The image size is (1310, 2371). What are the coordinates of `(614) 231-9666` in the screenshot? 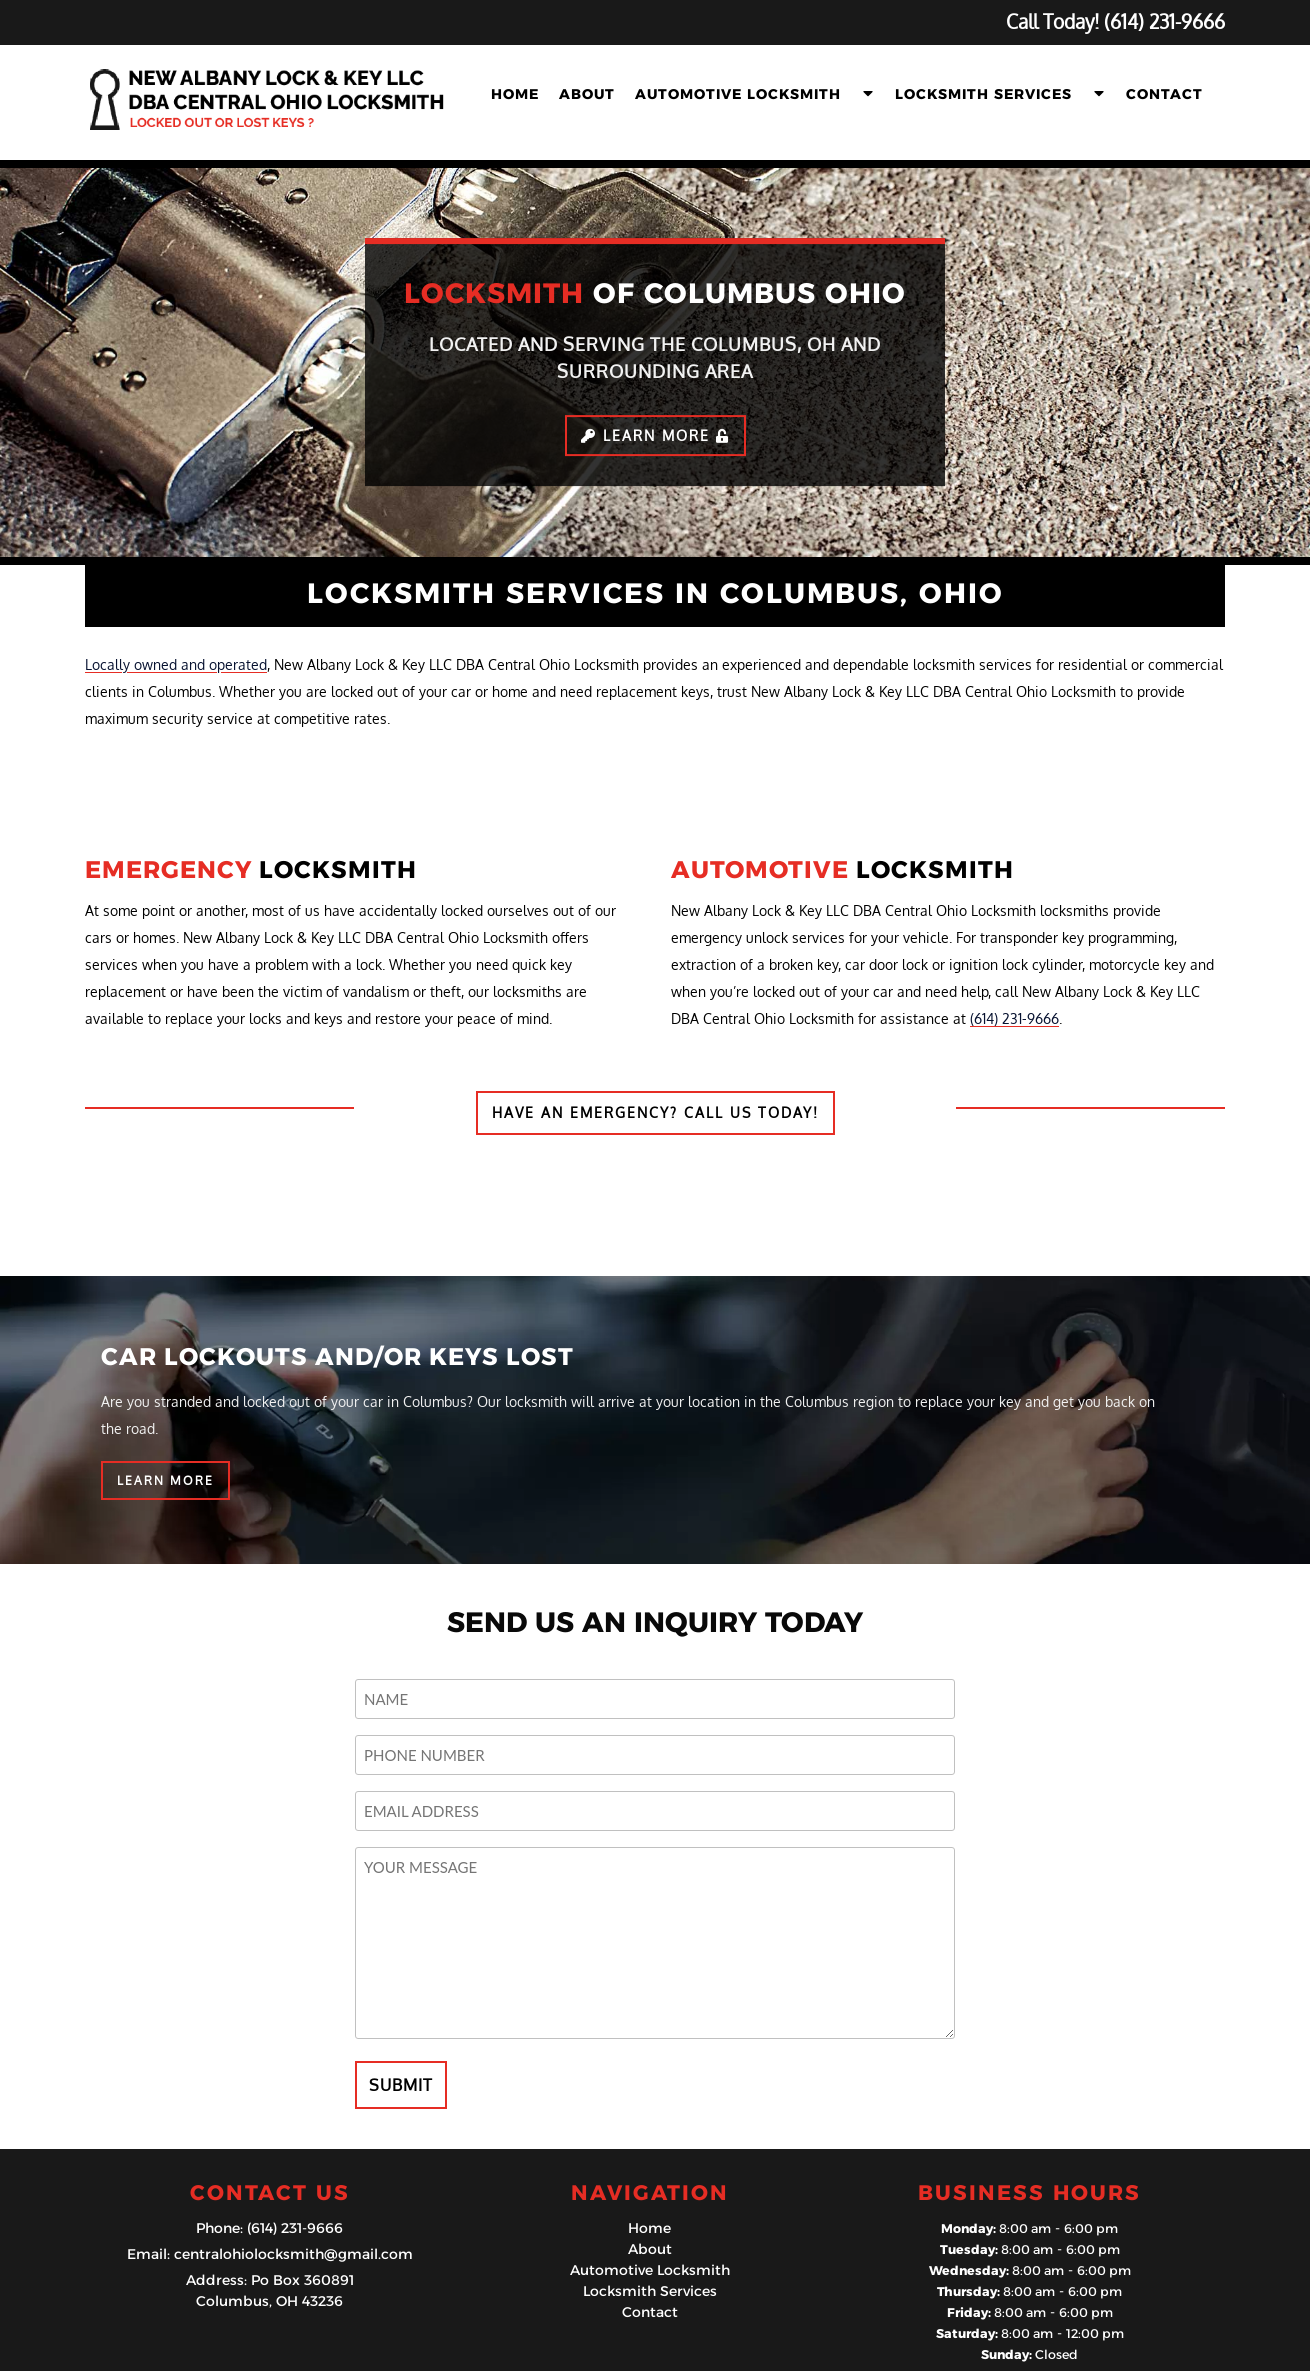 It's located at (1014, 1018).